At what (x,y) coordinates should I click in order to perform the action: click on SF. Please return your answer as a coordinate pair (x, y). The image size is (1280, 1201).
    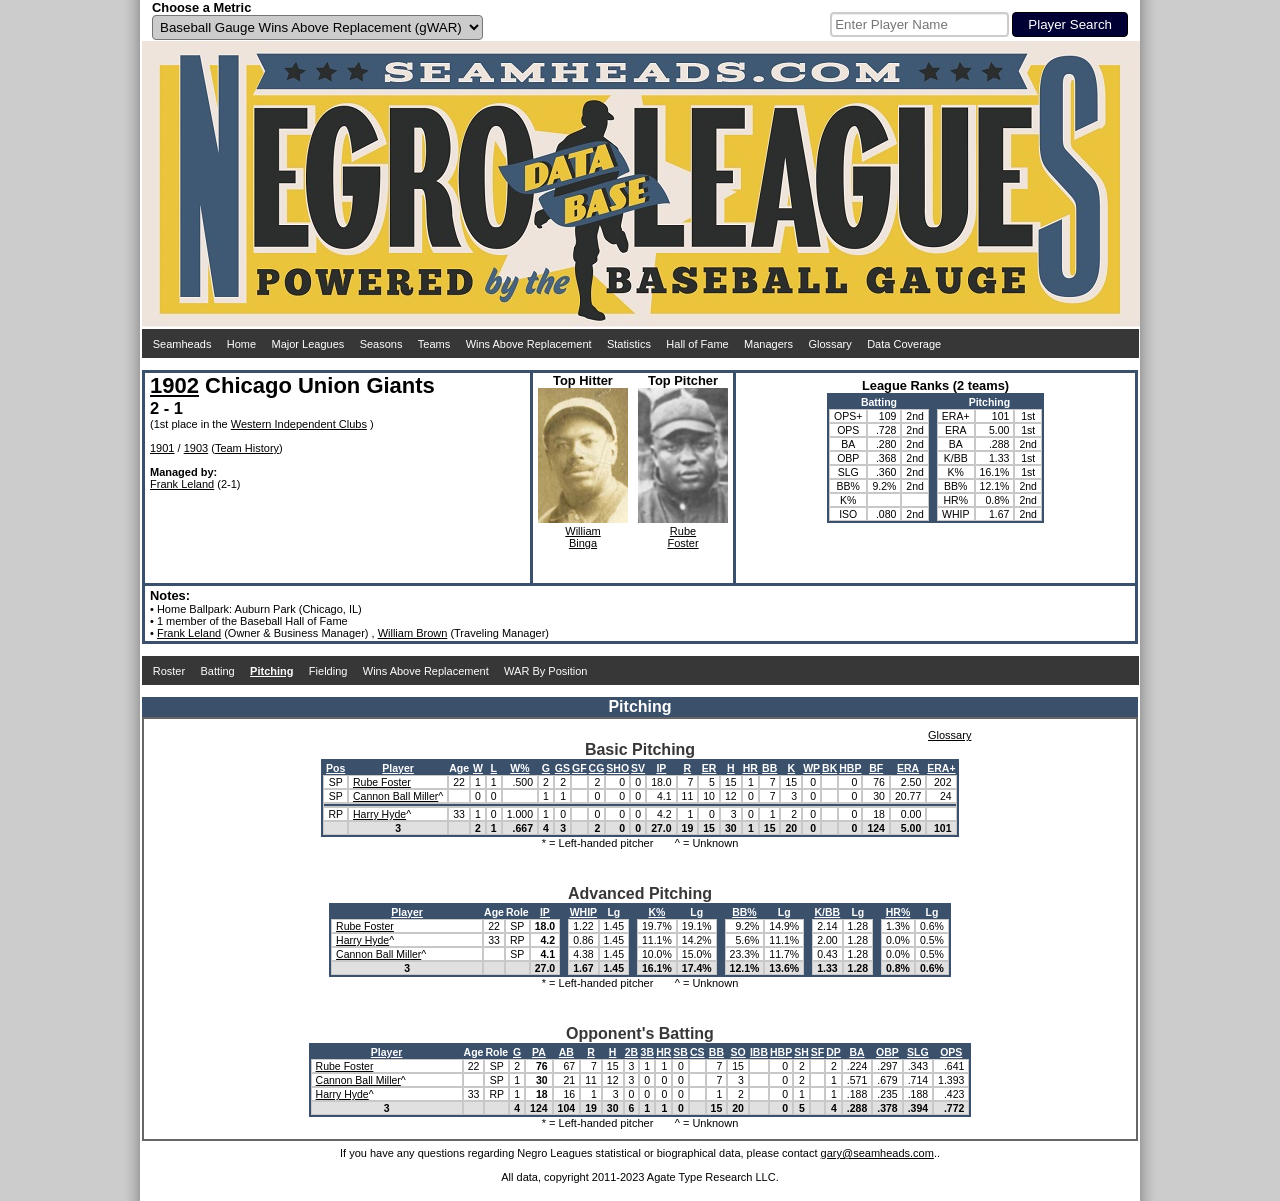
    Looking at the image, I should click on (817, 1052).